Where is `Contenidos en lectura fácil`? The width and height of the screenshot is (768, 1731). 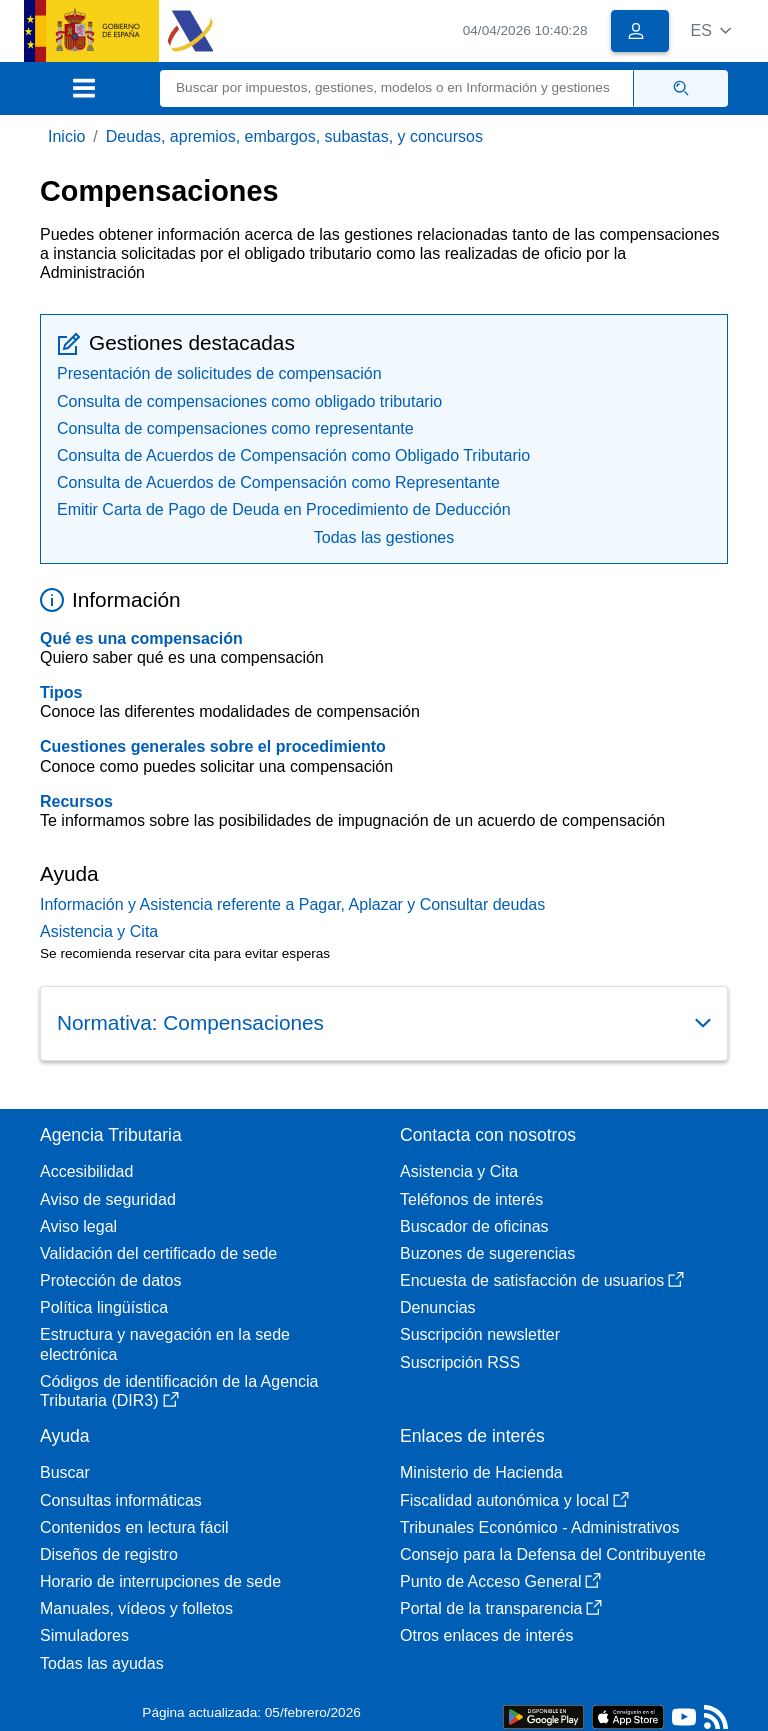 Contenidos en lectura fácil is located at coordinates (134, 1527).